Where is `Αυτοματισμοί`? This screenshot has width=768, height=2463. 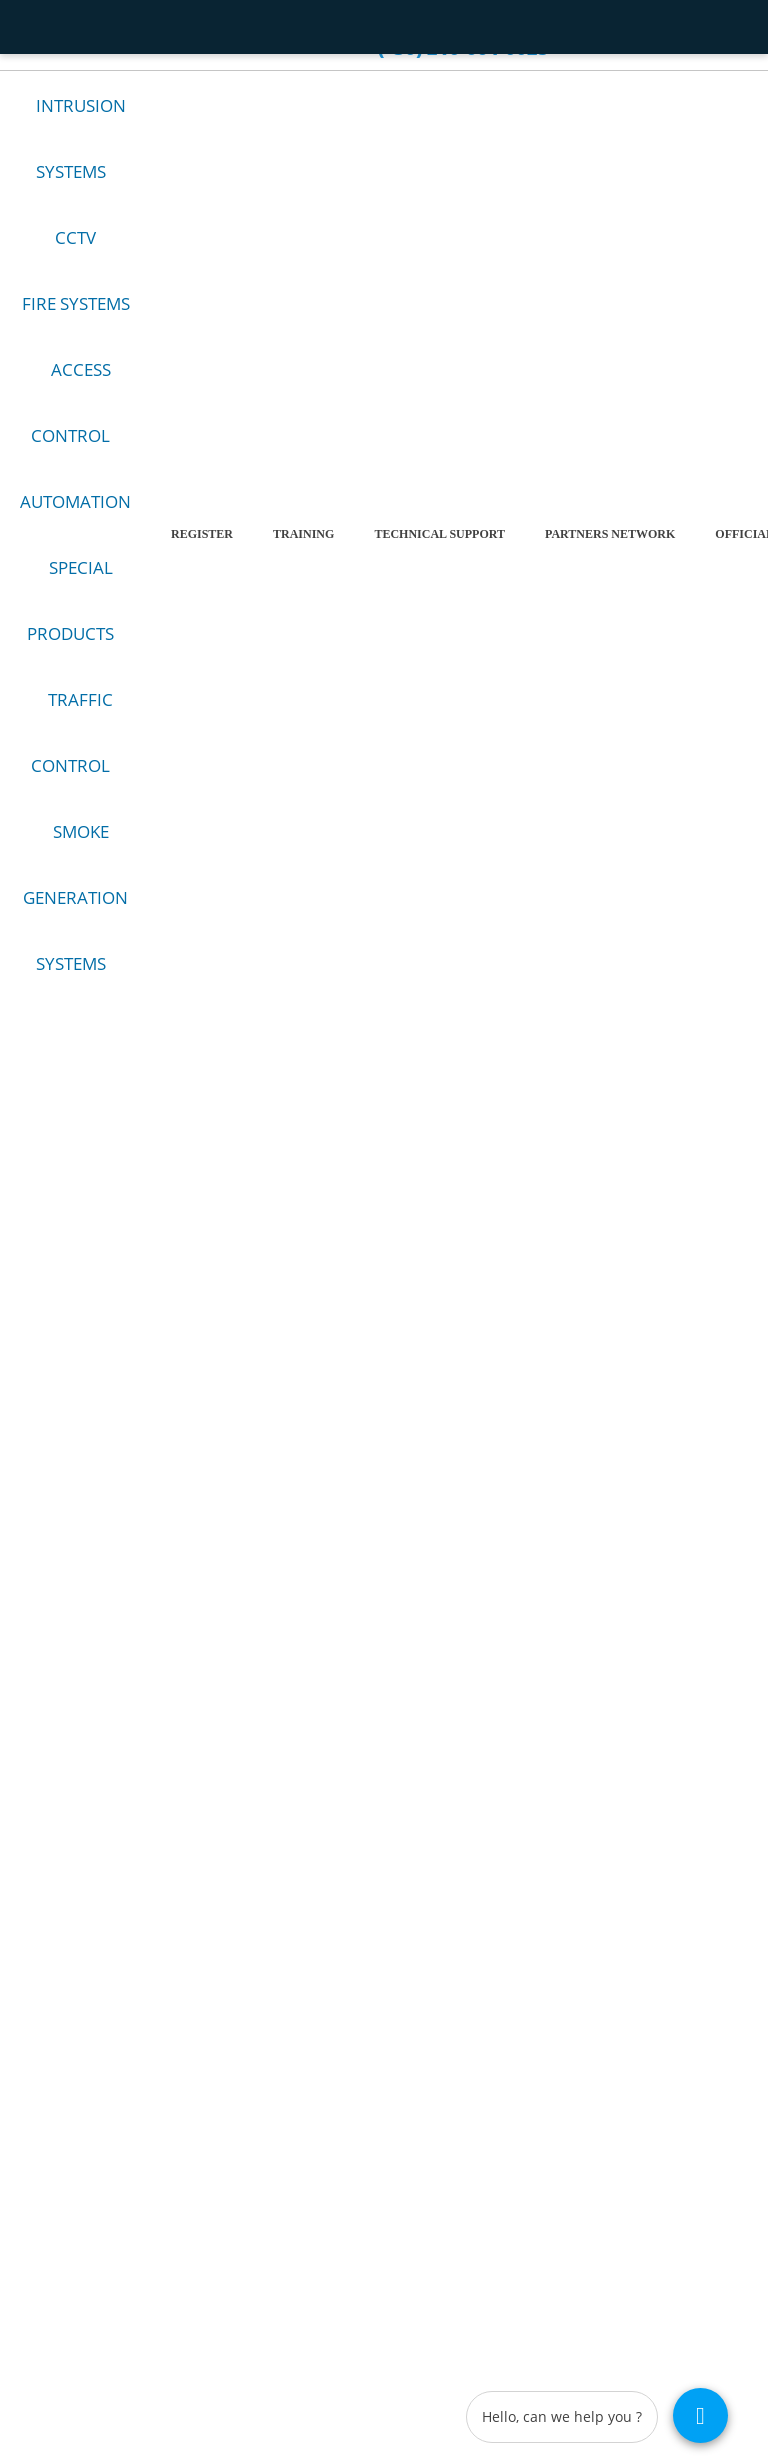 Αυτοματισμοί is located at coordinates (47, 2156).